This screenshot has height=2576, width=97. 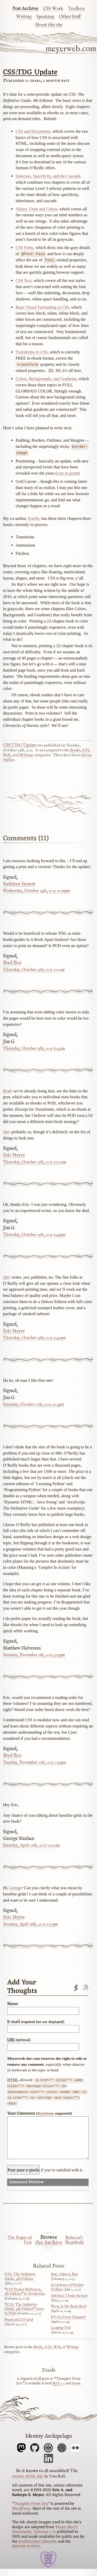 I want to click on Web, so click(x=7, y=754).